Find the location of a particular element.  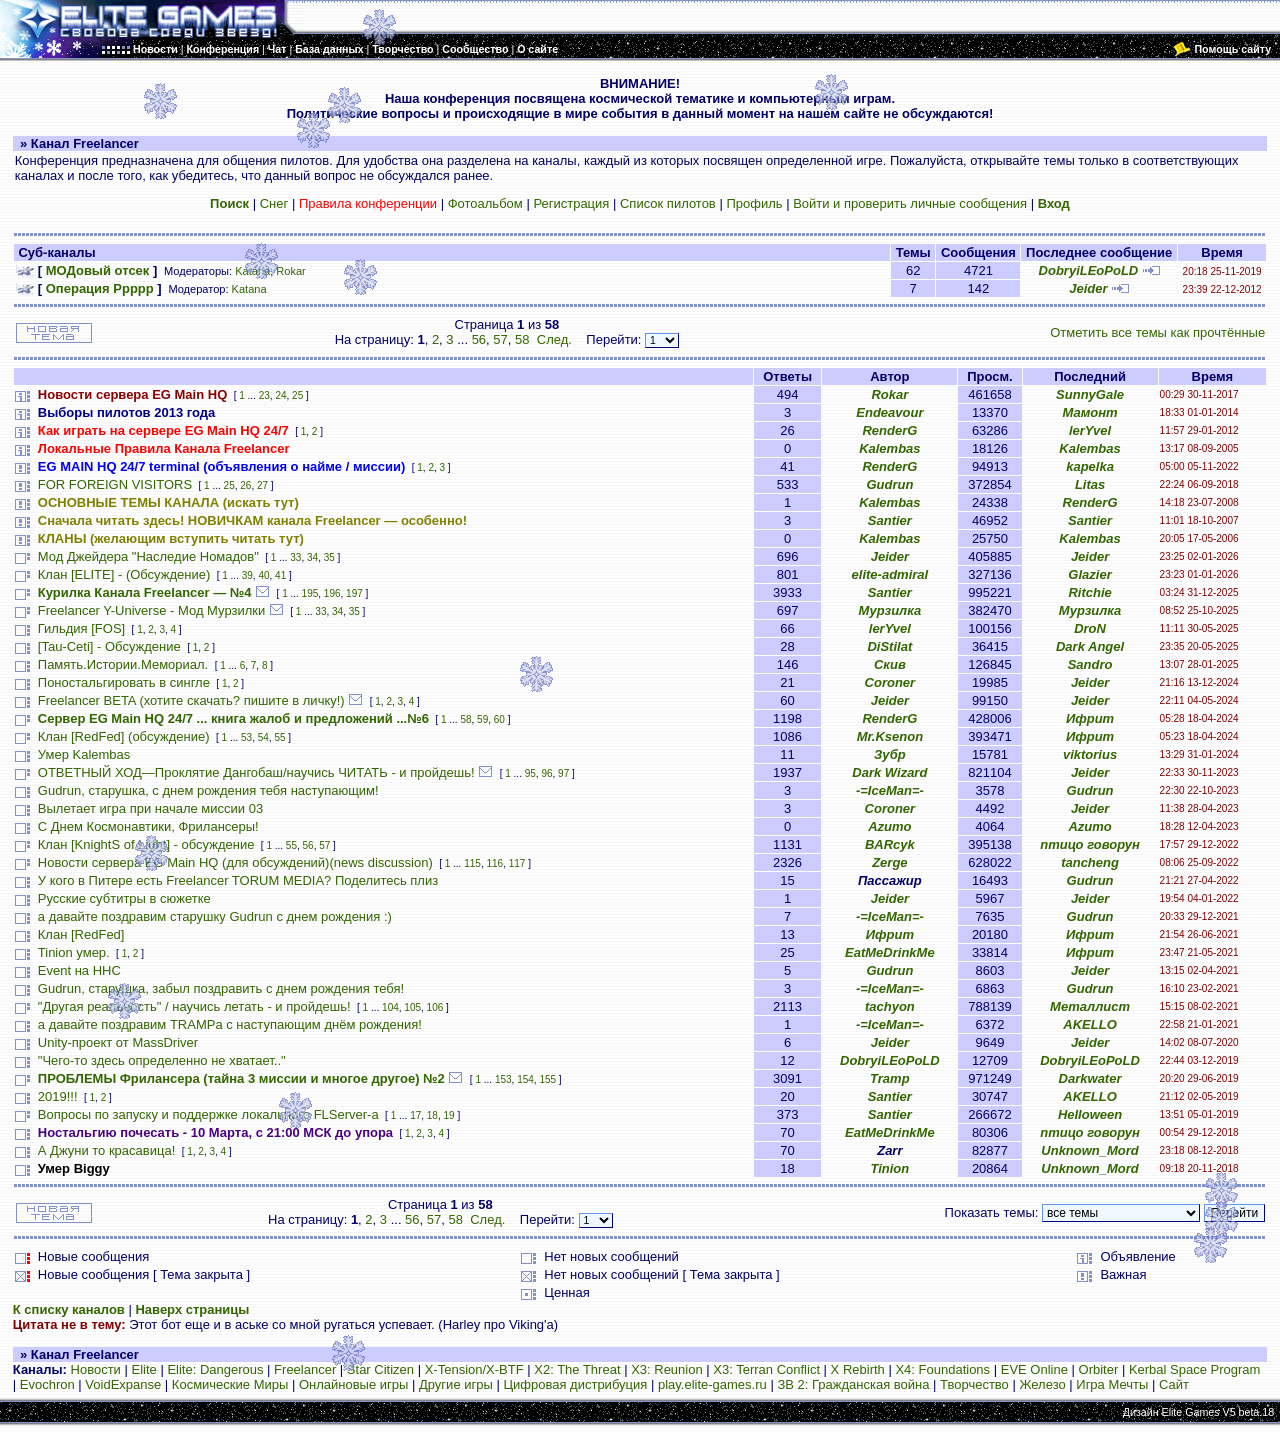

ЗВ 2: Гражданская война is located at coordinates (853, 1384).